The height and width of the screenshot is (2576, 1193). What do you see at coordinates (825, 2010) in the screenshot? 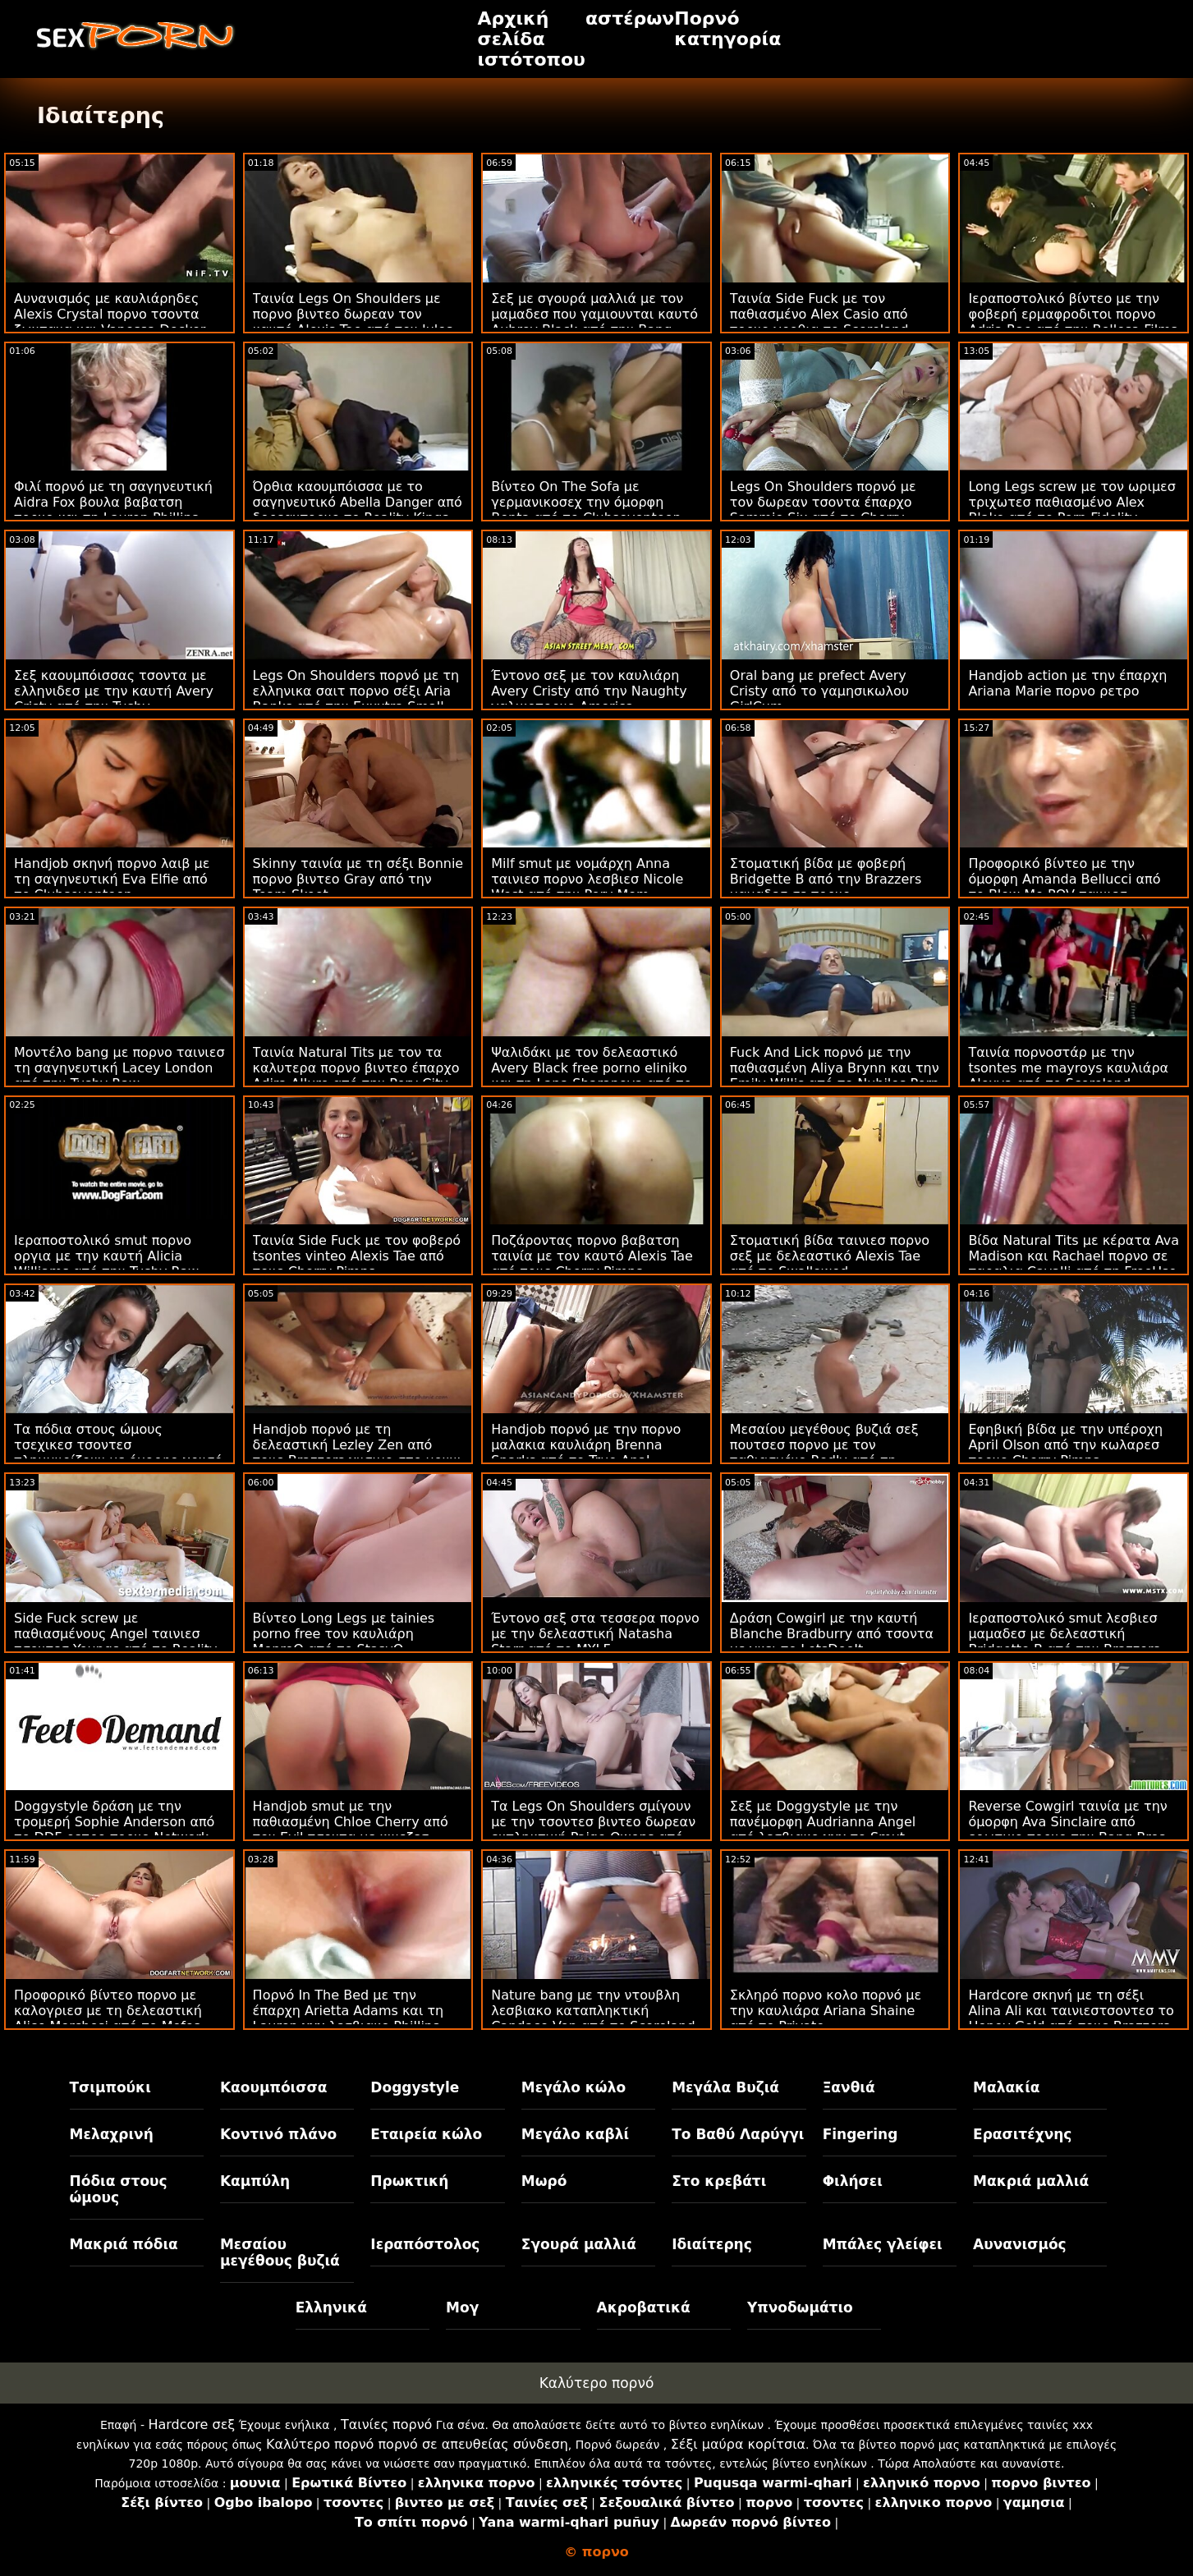
I see `Σκληρό πορνο κολο πορνό με την καυλιάρα Ariana Shaine από το Private` at bounding box center [825, 2010].